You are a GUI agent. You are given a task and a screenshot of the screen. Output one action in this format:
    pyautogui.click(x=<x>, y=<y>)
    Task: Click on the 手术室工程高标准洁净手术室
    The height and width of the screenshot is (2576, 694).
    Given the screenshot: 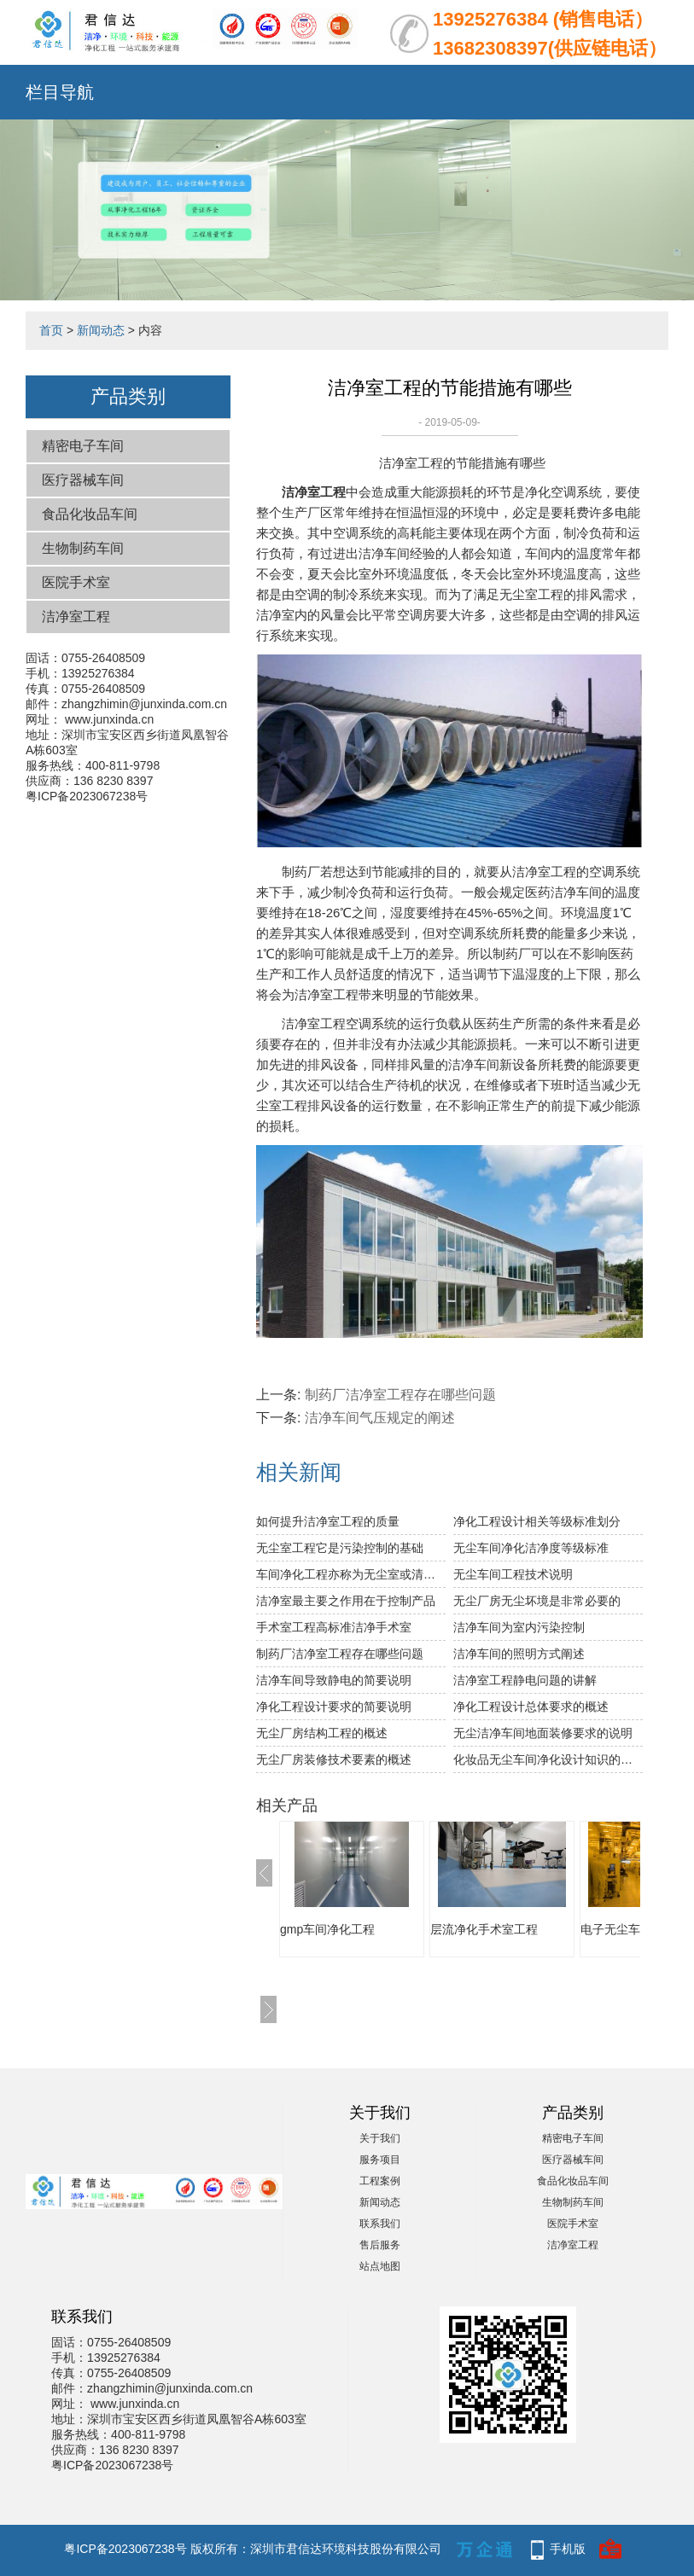 What is the action you would take?
    pyautogui.click(x=333, y=1627)
    